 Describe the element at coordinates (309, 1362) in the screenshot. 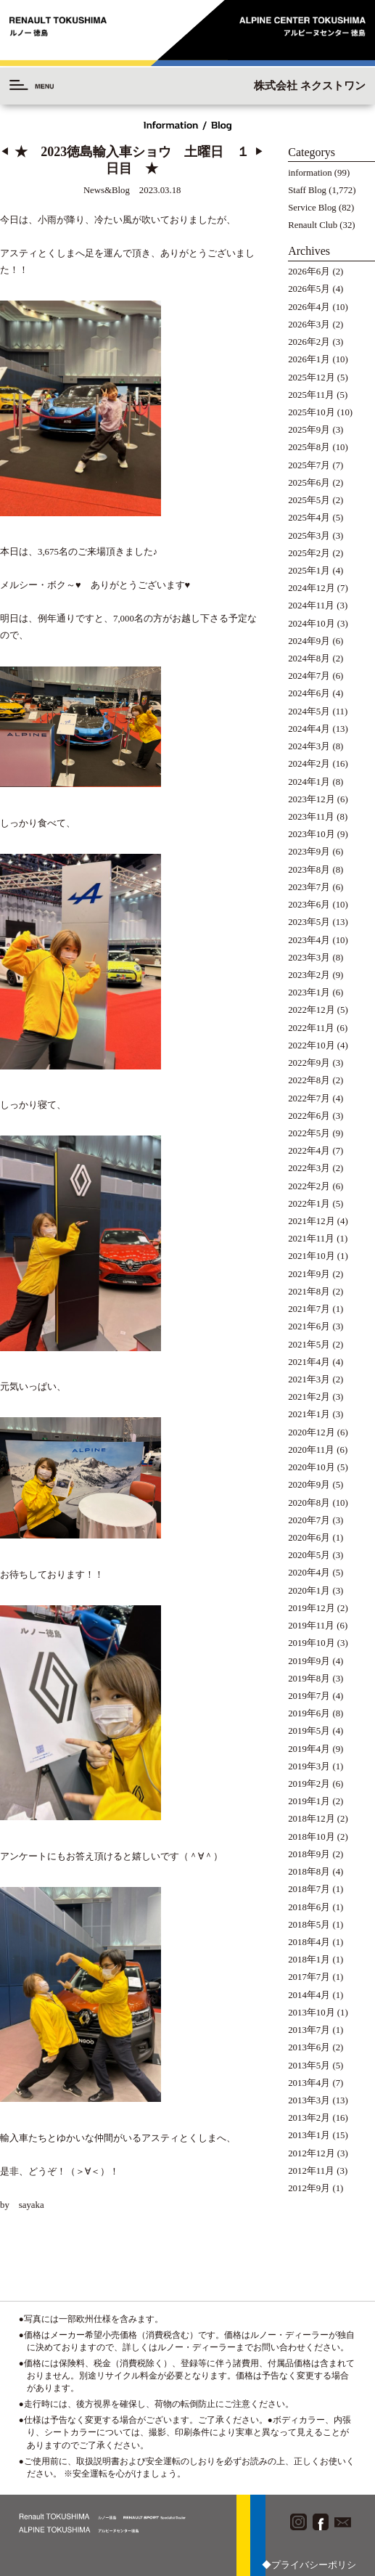

I see `2021年4月` at that location.